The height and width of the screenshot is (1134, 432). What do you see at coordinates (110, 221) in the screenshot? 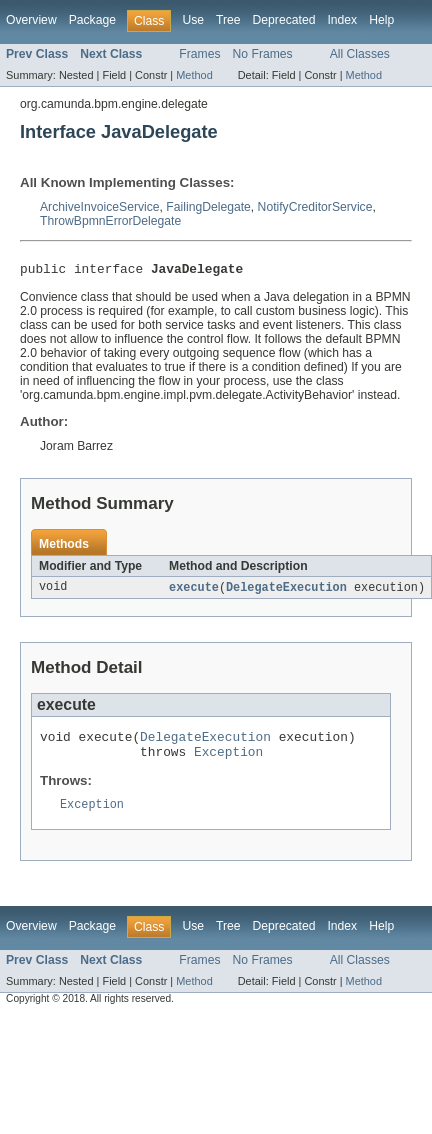
I see `ThrowBpmnErrorDelegate` at bounding box center [110, 221].